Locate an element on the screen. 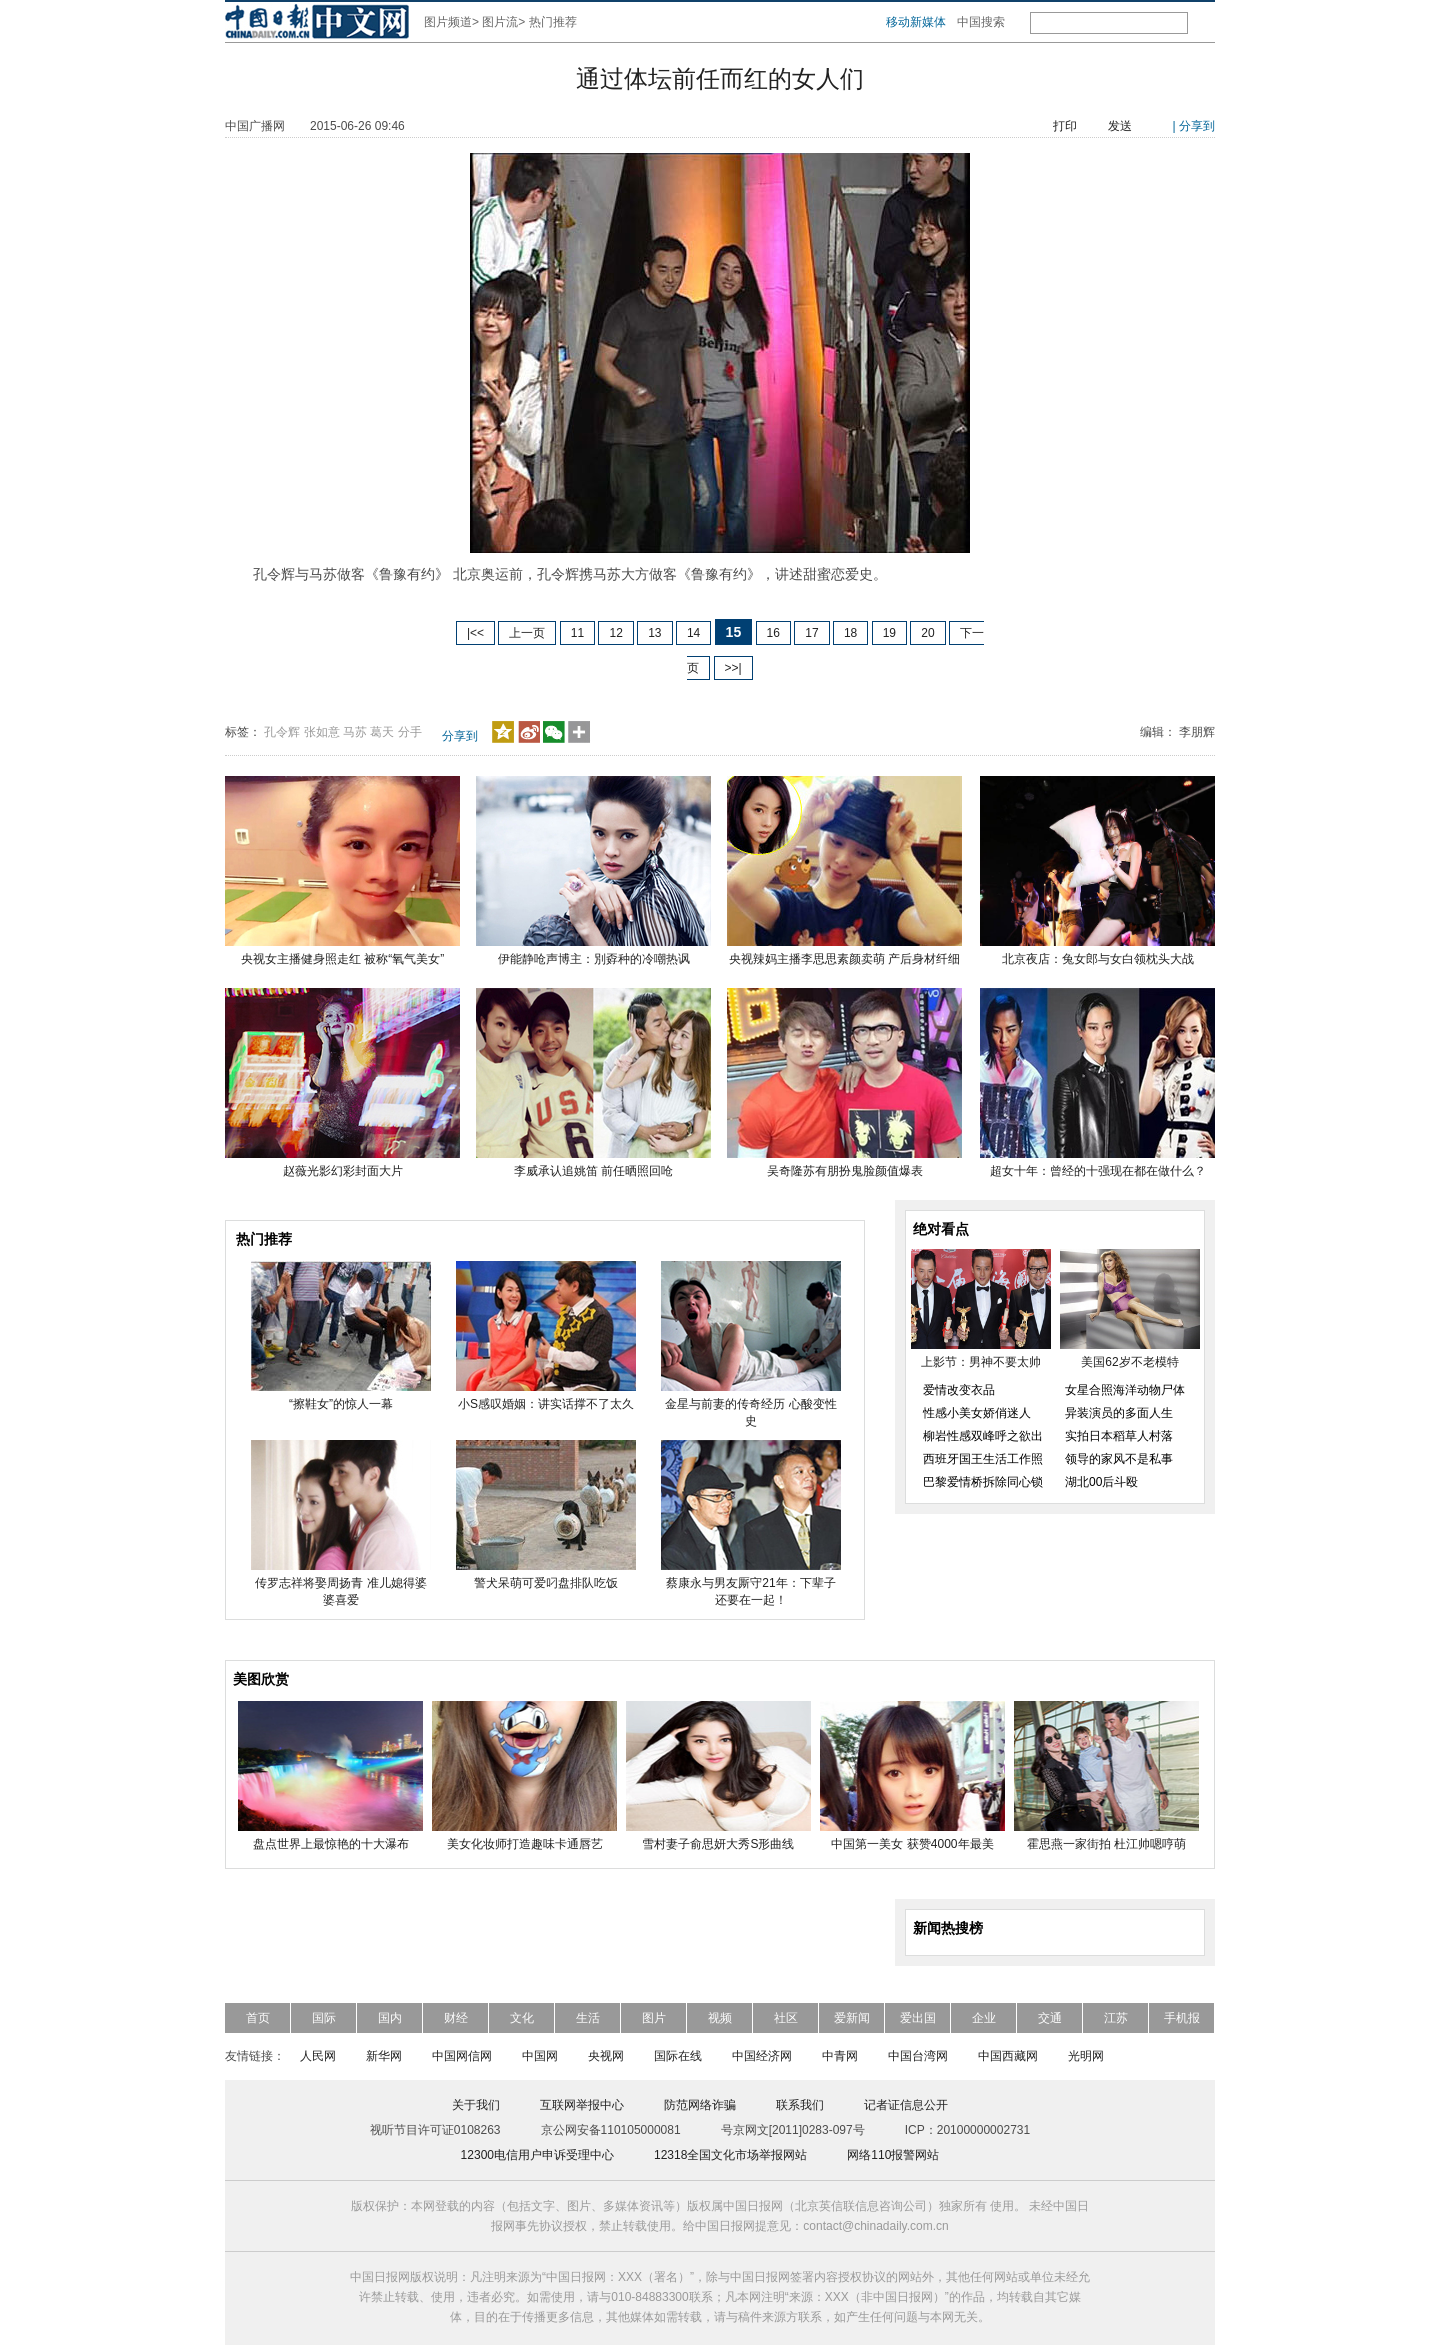 This screenshot has height=2345, width=1440. 央视辣妈主播李思思素颜卖萌 产后身材纤细 is located at coordinates (844, 959).